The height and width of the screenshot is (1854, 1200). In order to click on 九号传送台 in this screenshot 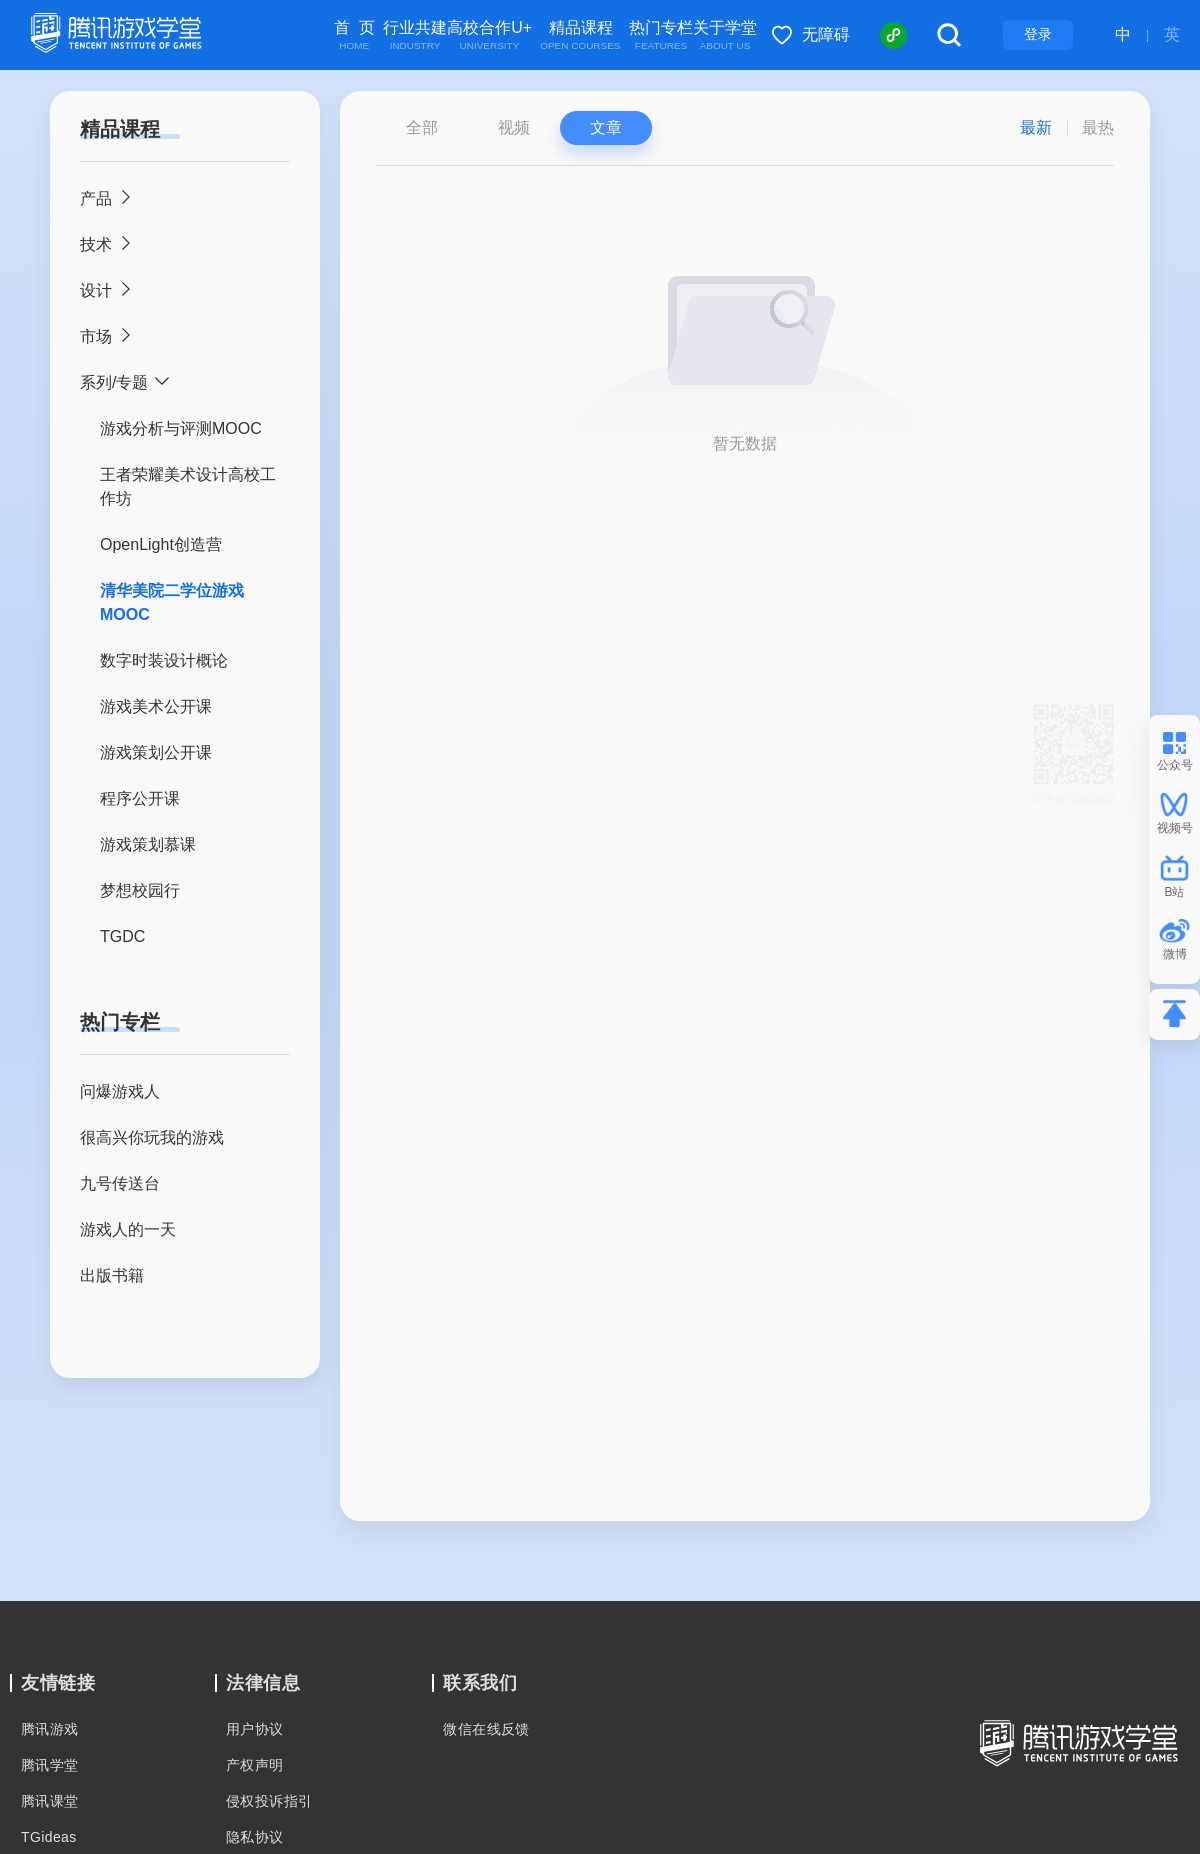, I will do `click(120, 1183)`.